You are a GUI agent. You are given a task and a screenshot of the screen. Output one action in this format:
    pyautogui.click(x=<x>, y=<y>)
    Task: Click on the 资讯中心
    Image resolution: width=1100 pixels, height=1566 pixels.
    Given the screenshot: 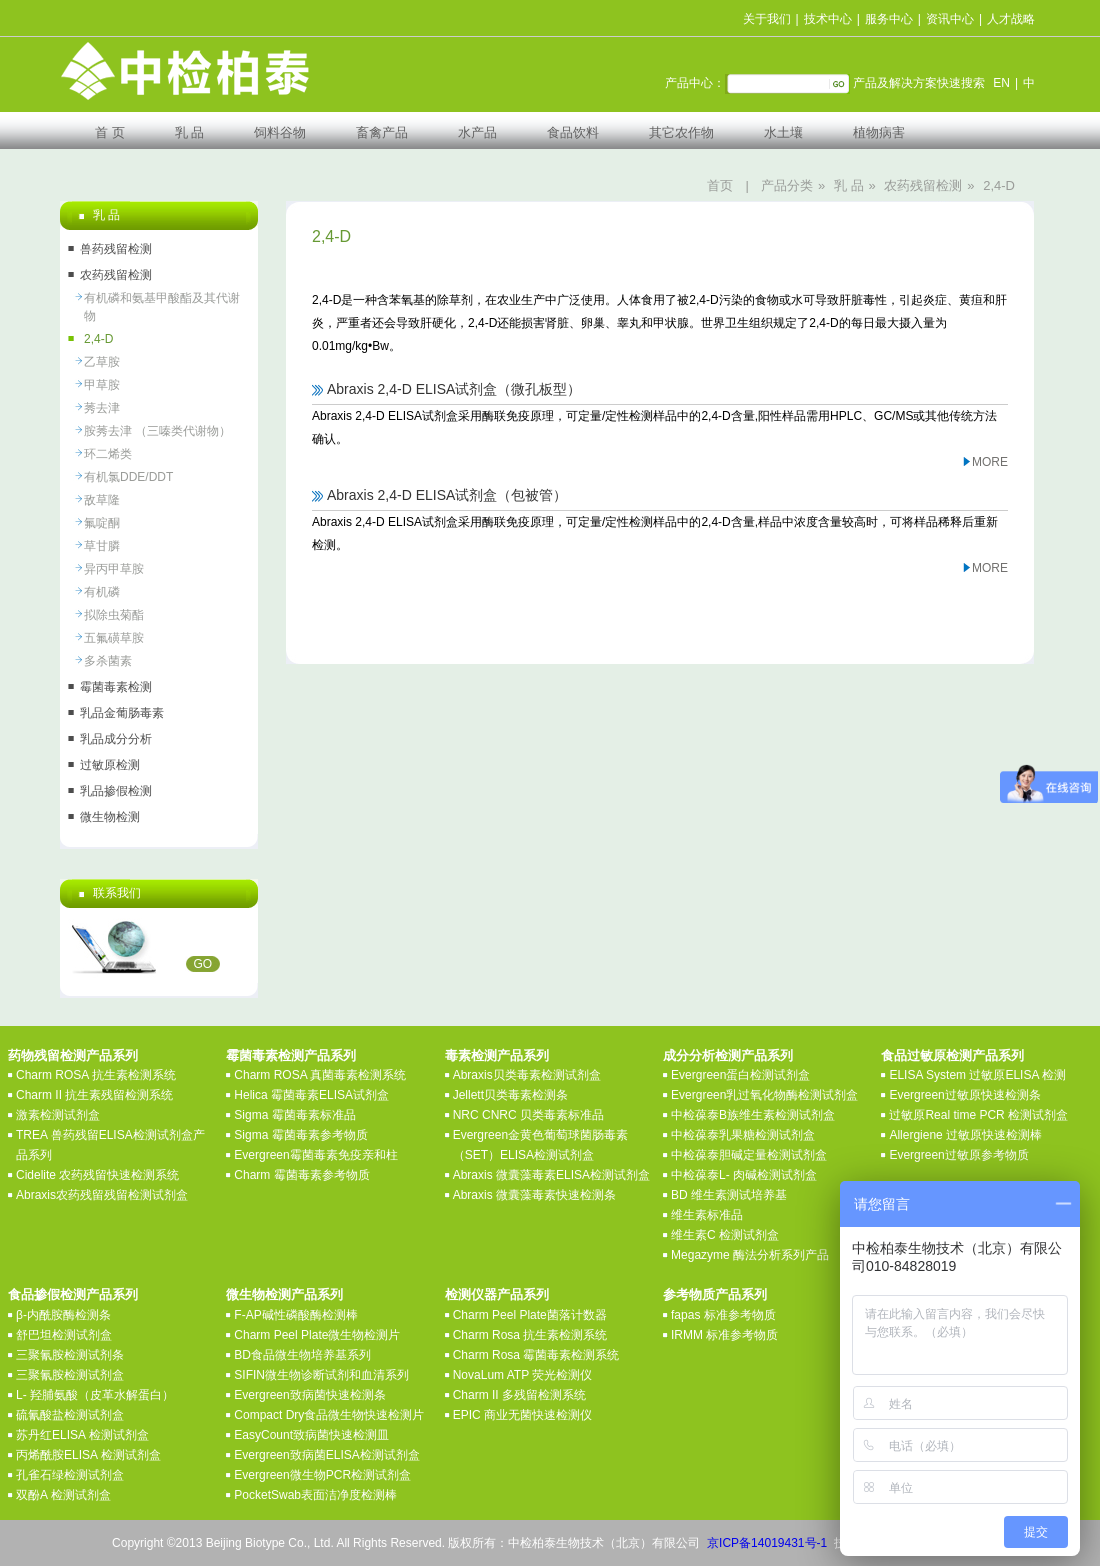 What is the action you would take?
    pyautogui.click(x=950, y=19)
    